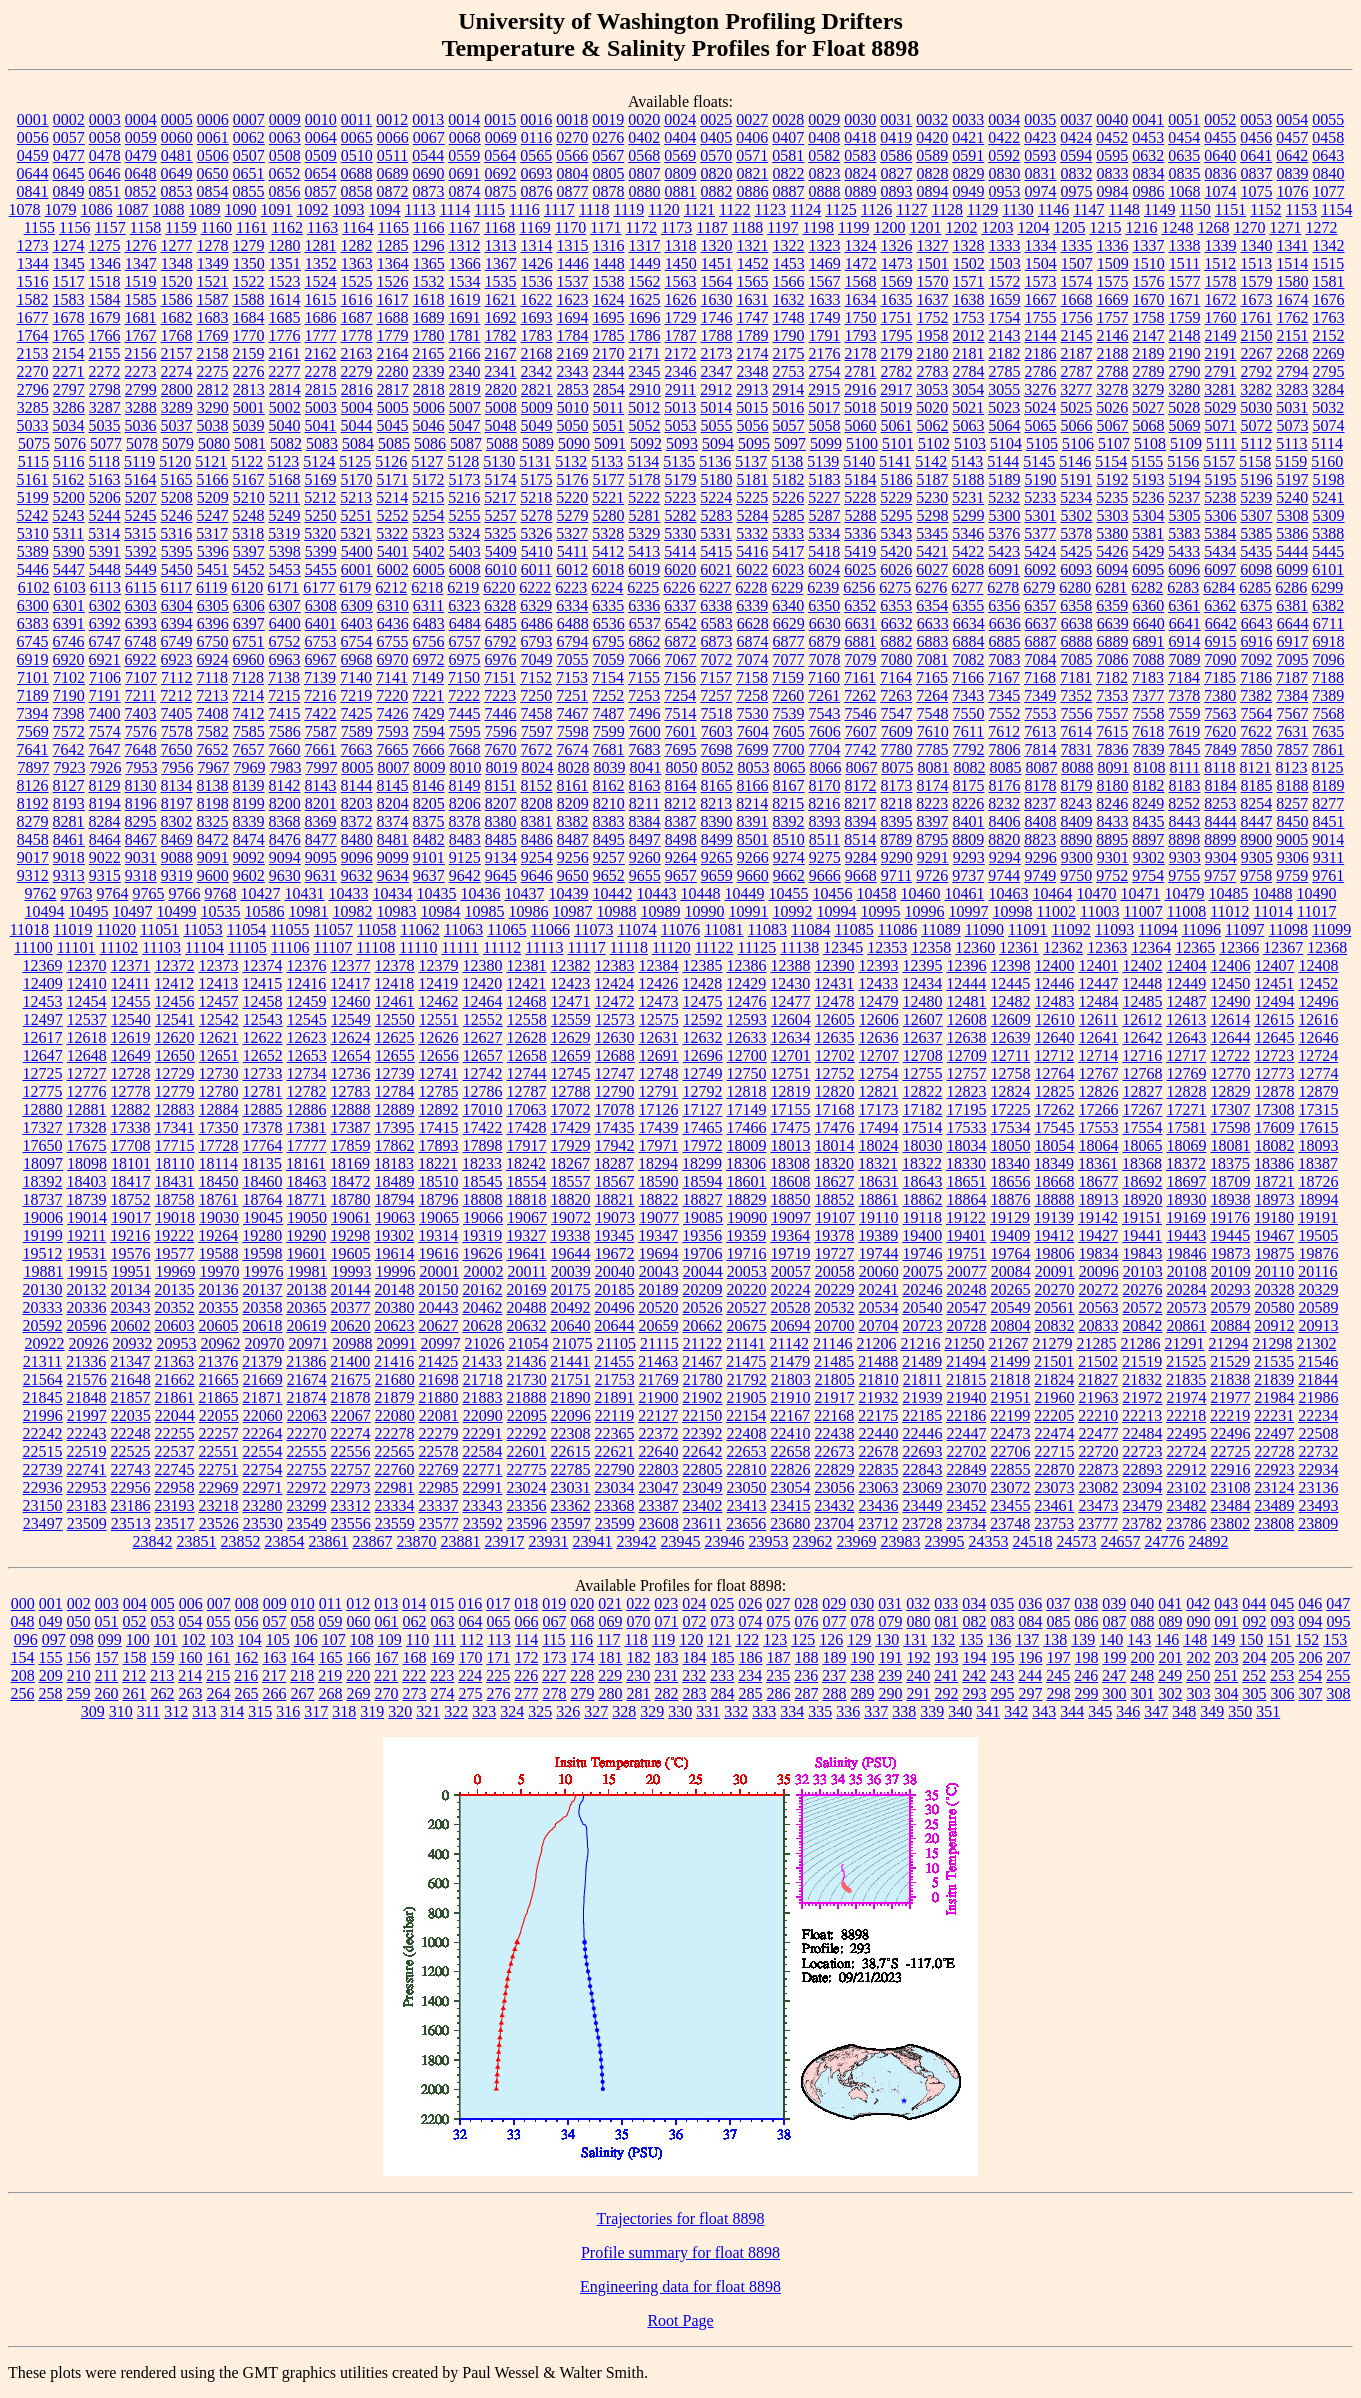  I want to click on 22497, so click(1275, 1433).